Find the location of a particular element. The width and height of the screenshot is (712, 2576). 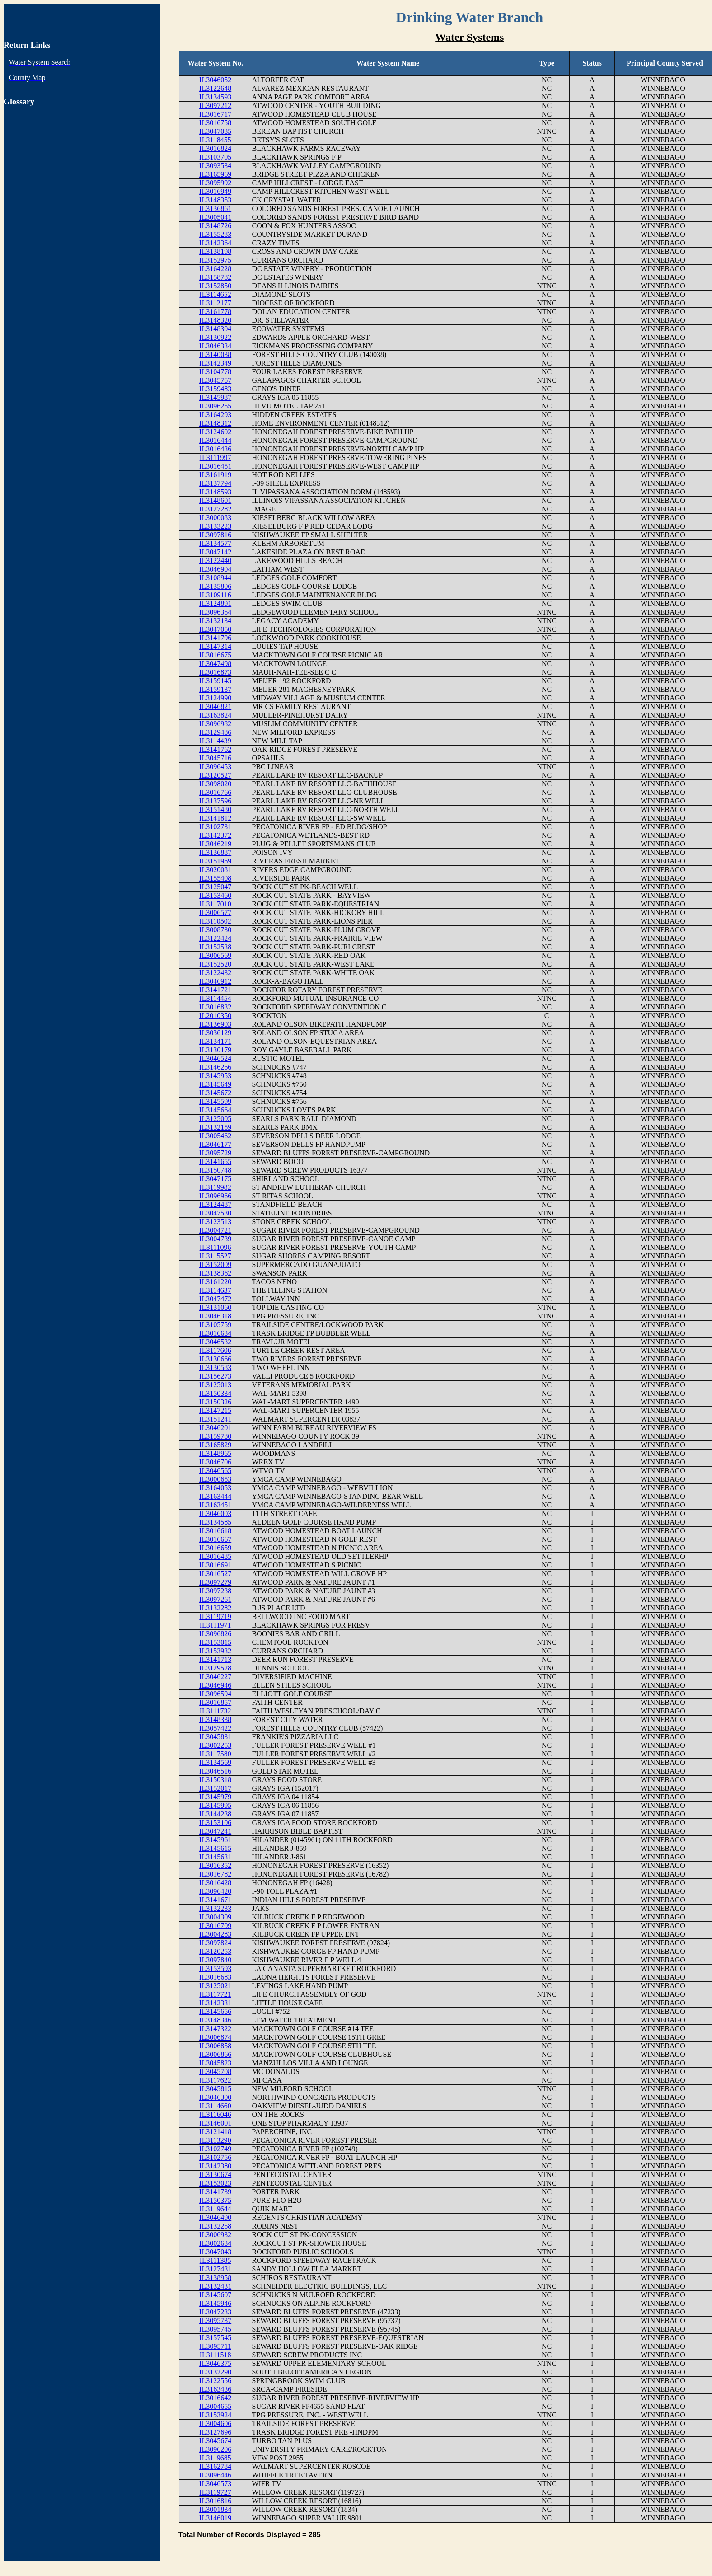

IL3047498 is located at coordinates (215, 663).